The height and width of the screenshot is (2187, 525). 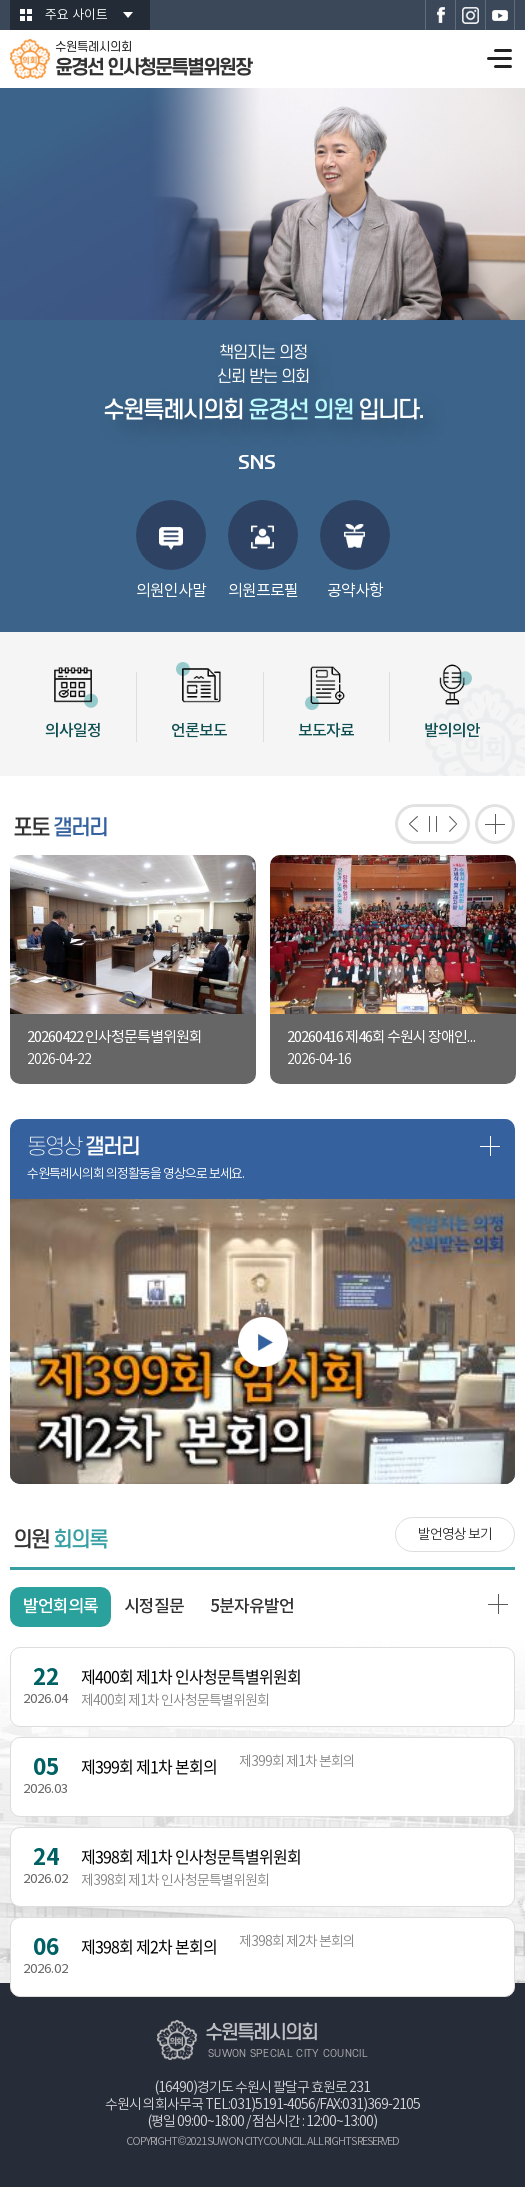 I want to click on 공약사항, so click(x=355, y=591).